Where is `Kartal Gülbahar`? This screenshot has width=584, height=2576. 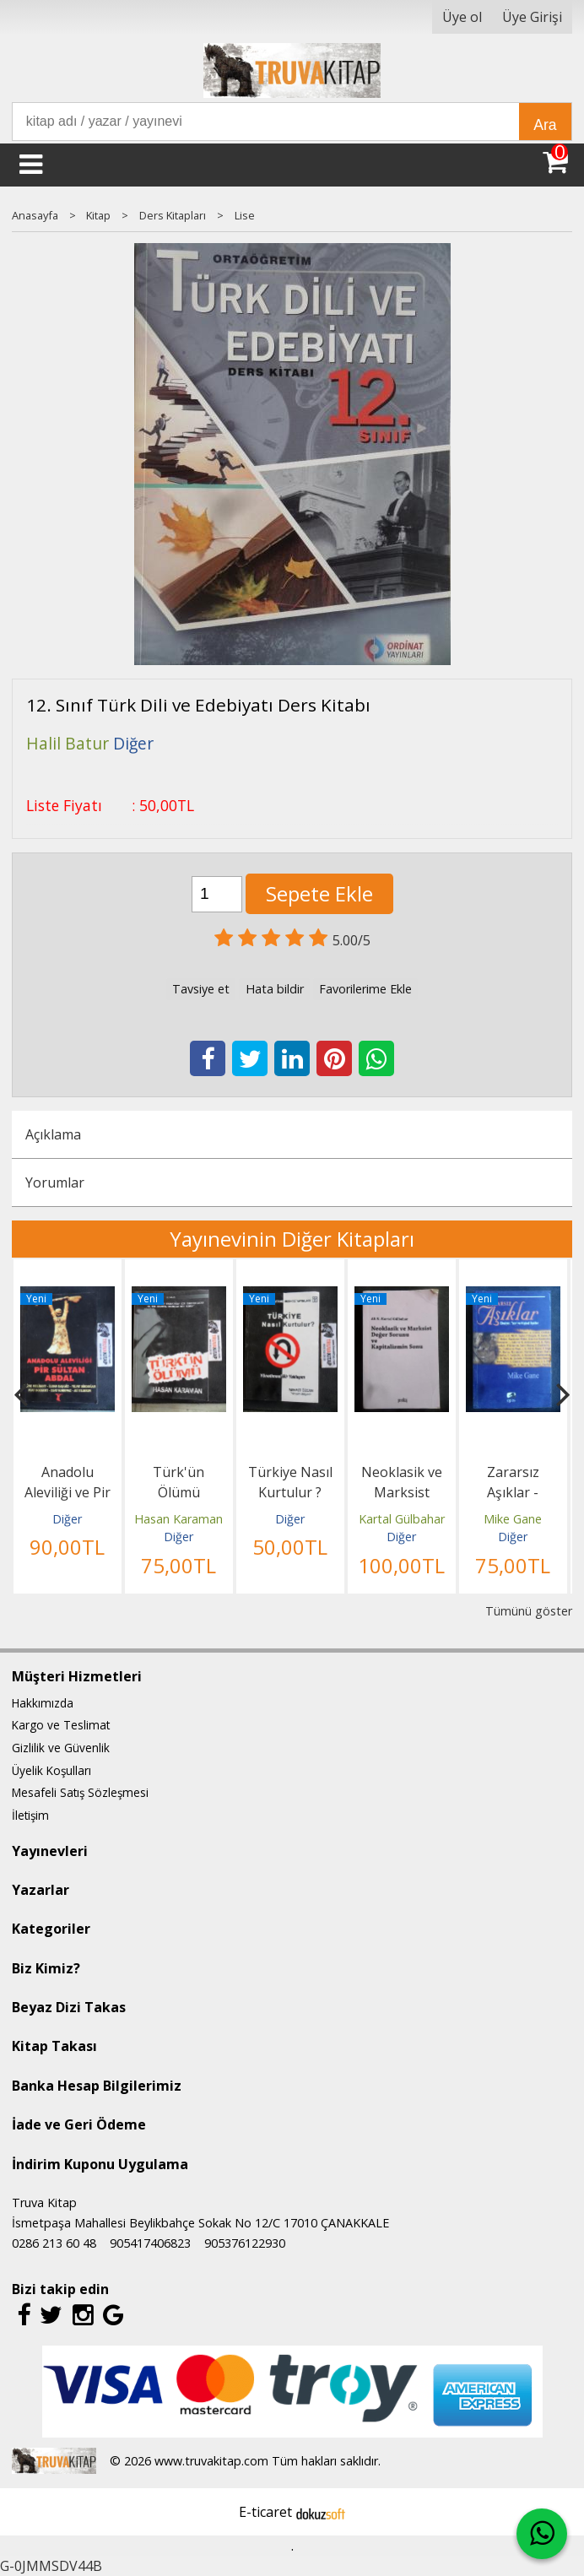
Kartal Gülbahar is located at coordinates (402, 1519).